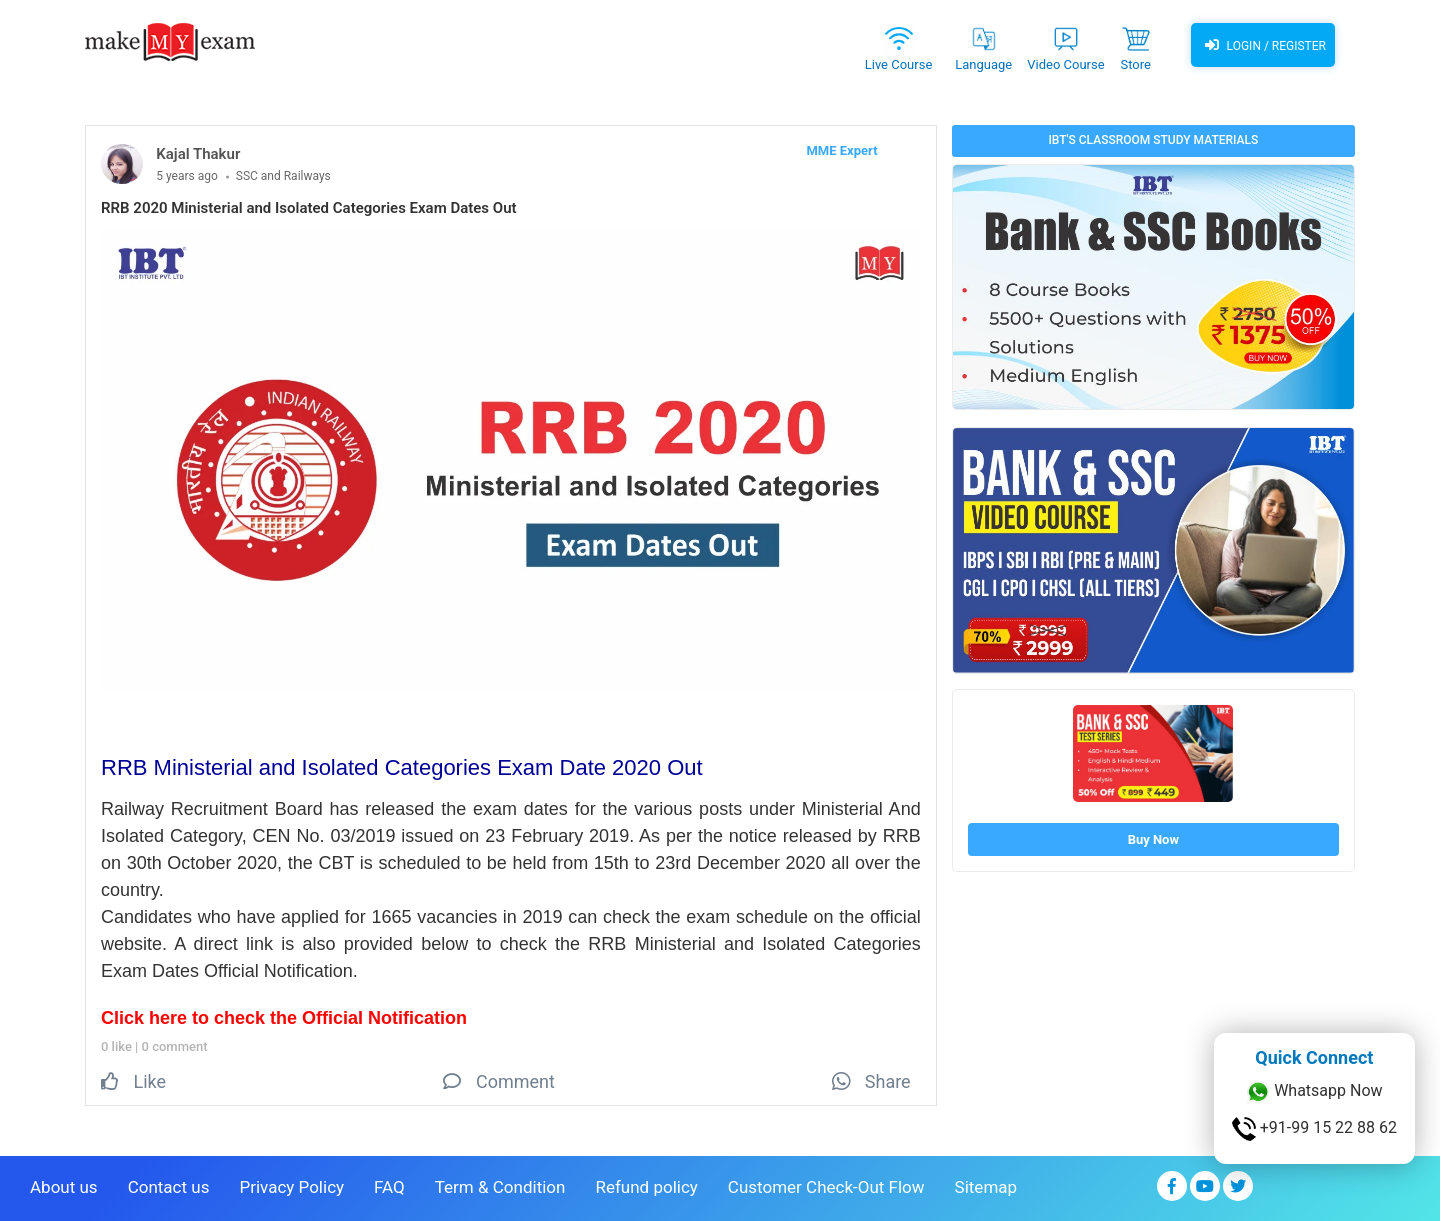 The height and width of the screenshot is (1221, 1440). I want to click on FAQ, so click(389, 1187).